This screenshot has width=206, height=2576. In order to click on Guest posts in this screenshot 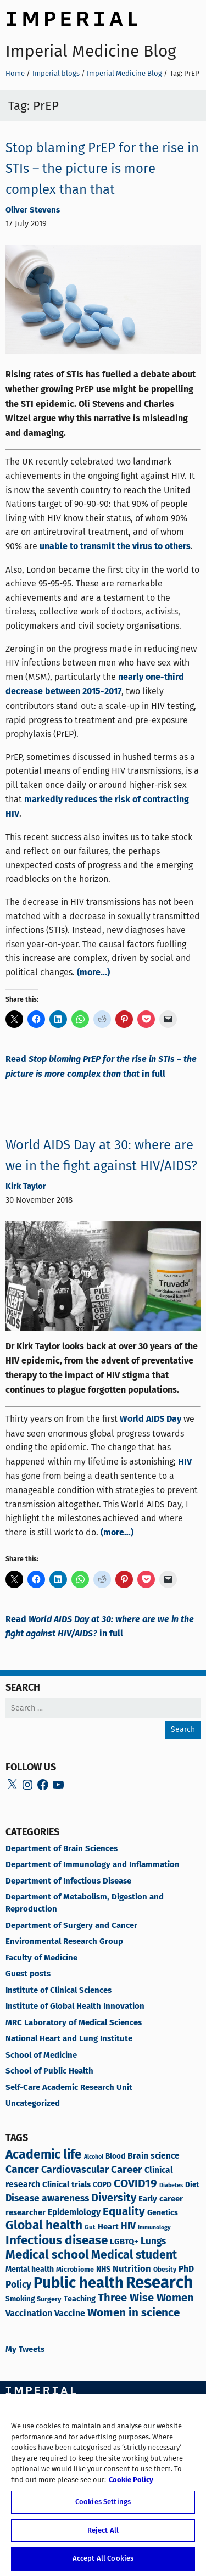, I will do `click(28, 1974)`.